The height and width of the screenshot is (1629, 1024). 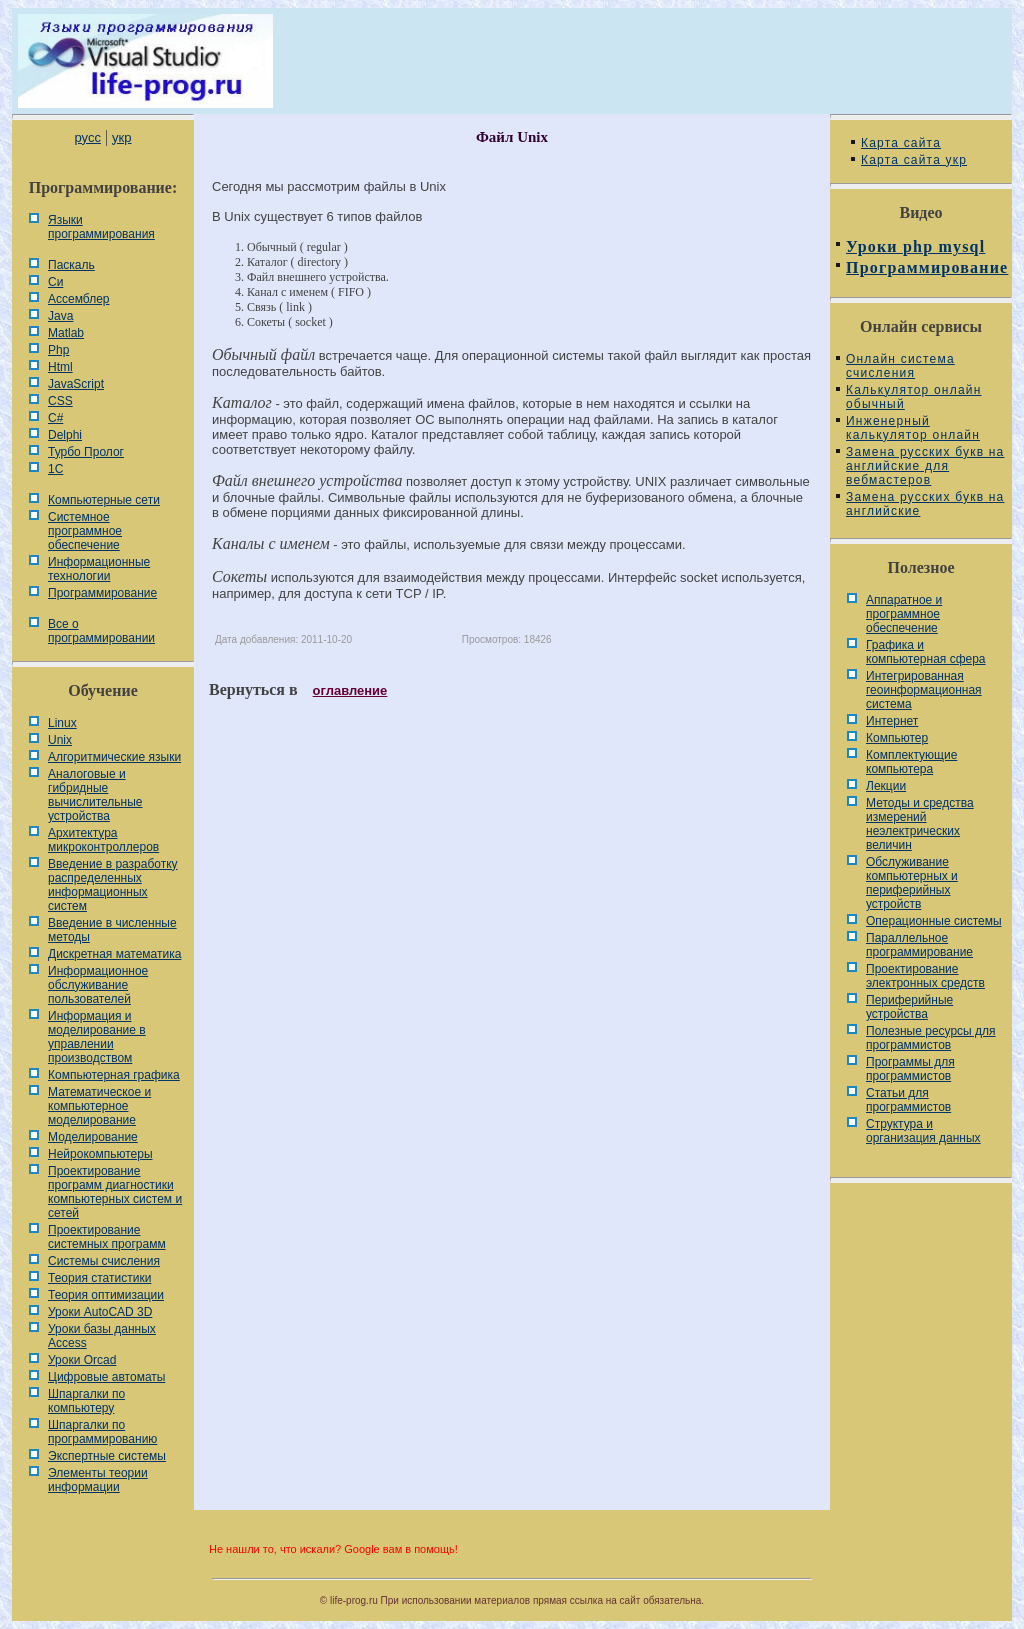 I want to click on Теория оптимизации, so click(x=106, y=1295).